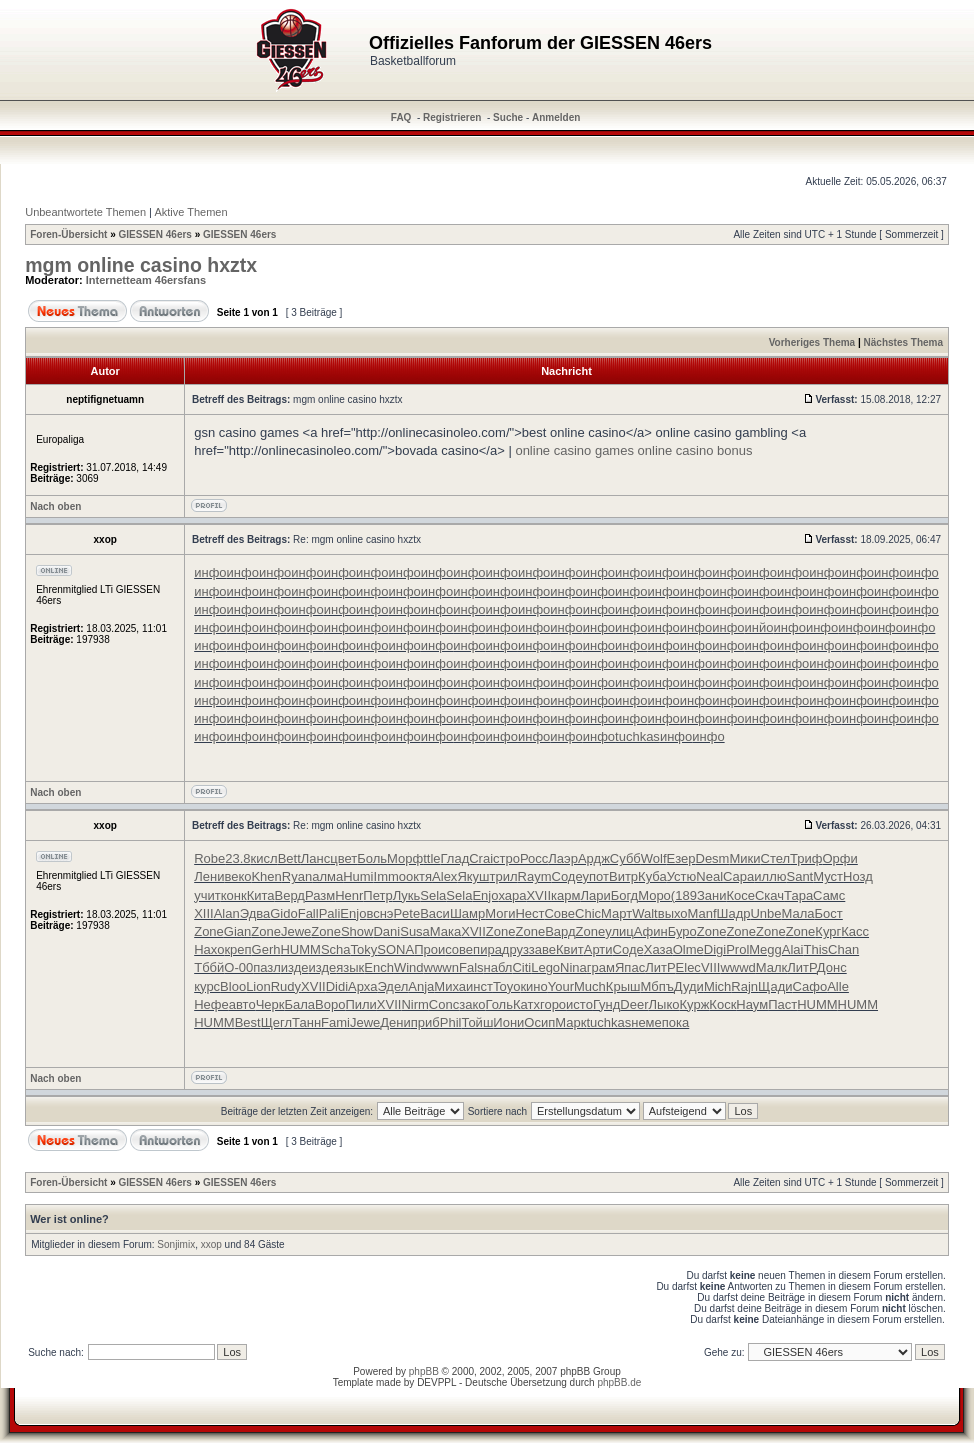 This screenshot has width=974, height=1444. I want to click on креп, so click(237, 949).